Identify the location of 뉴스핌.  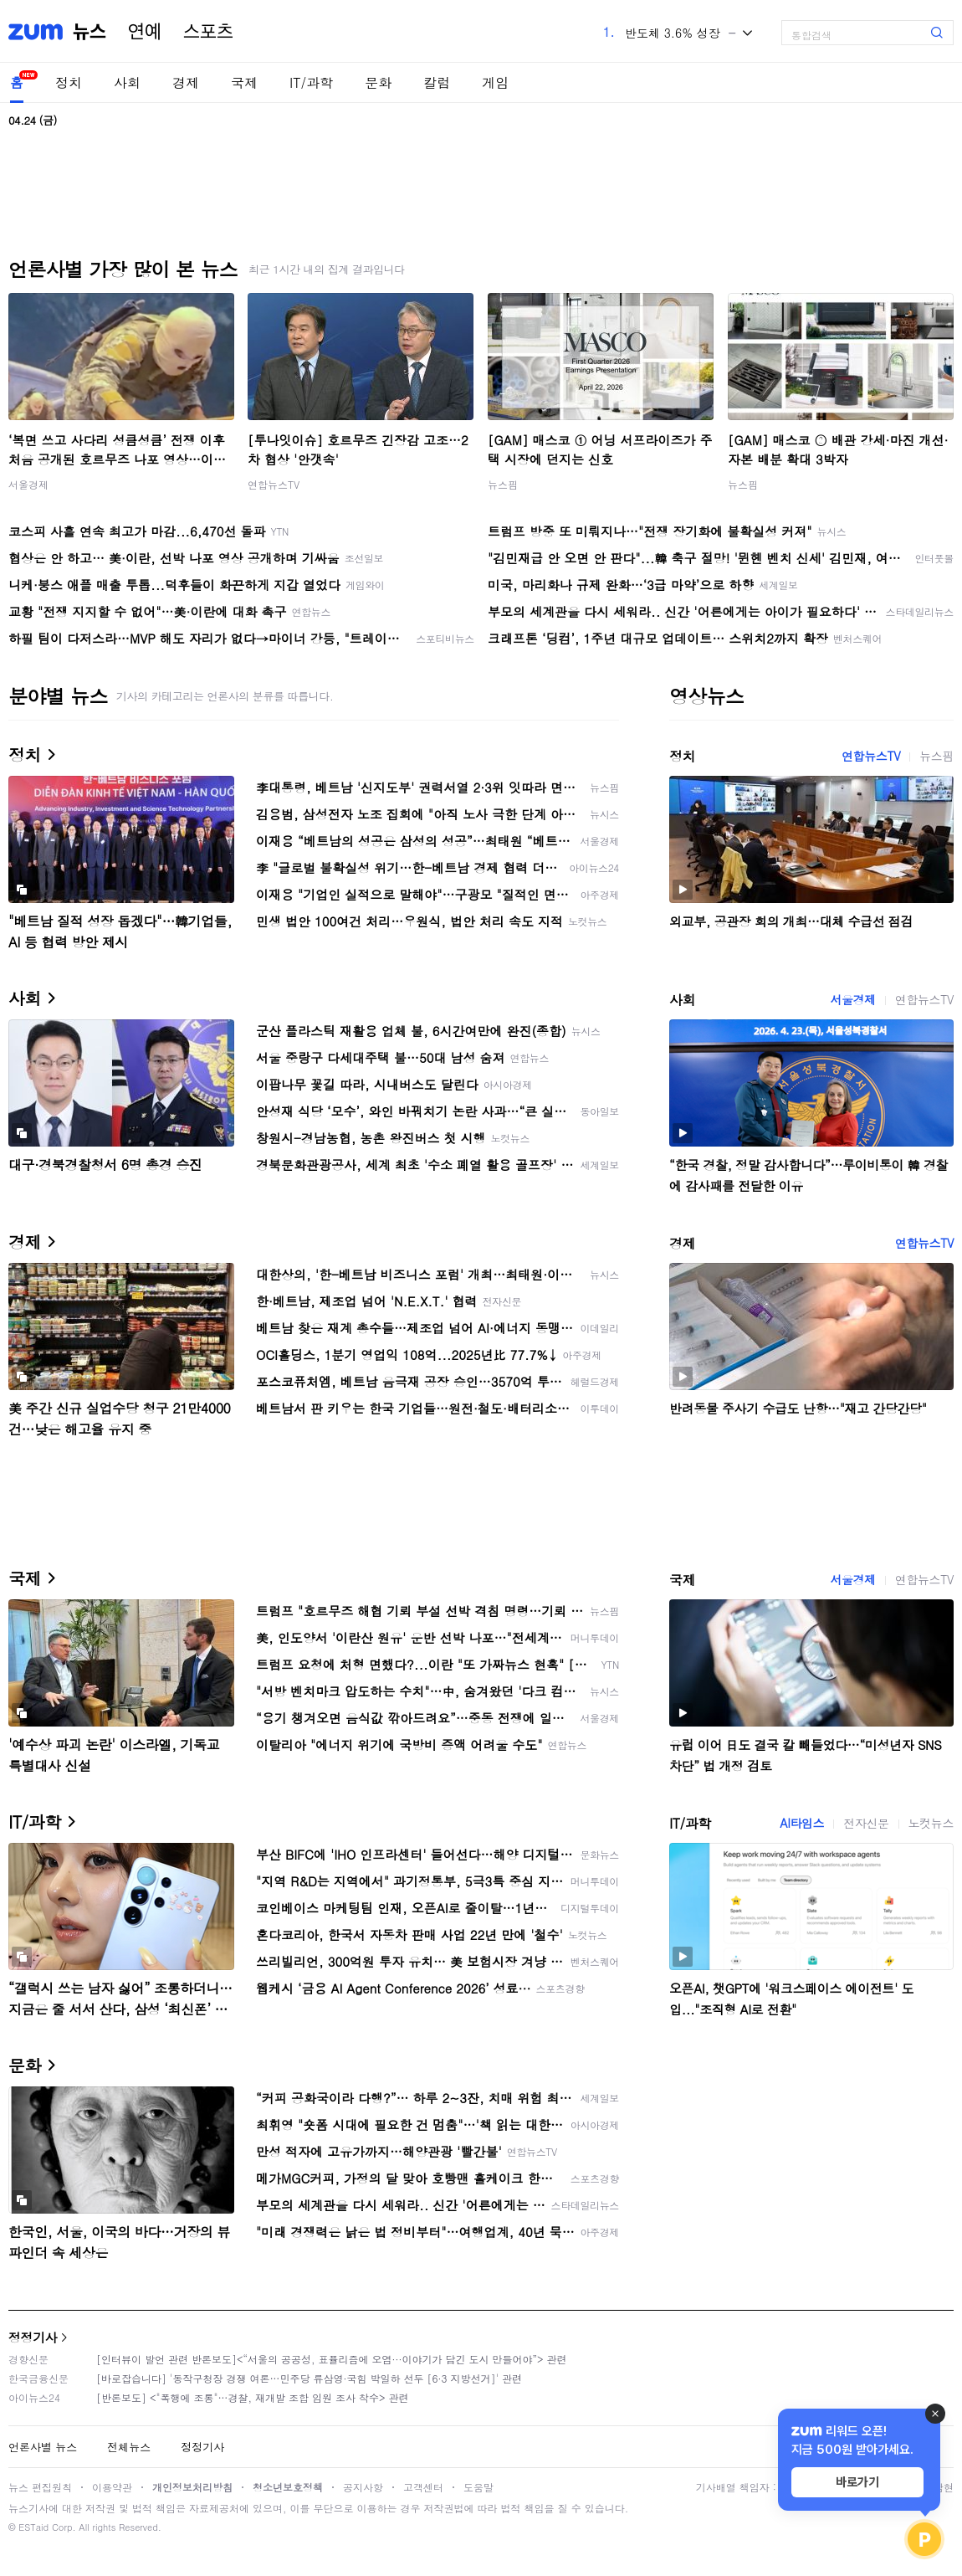
(503, 484).